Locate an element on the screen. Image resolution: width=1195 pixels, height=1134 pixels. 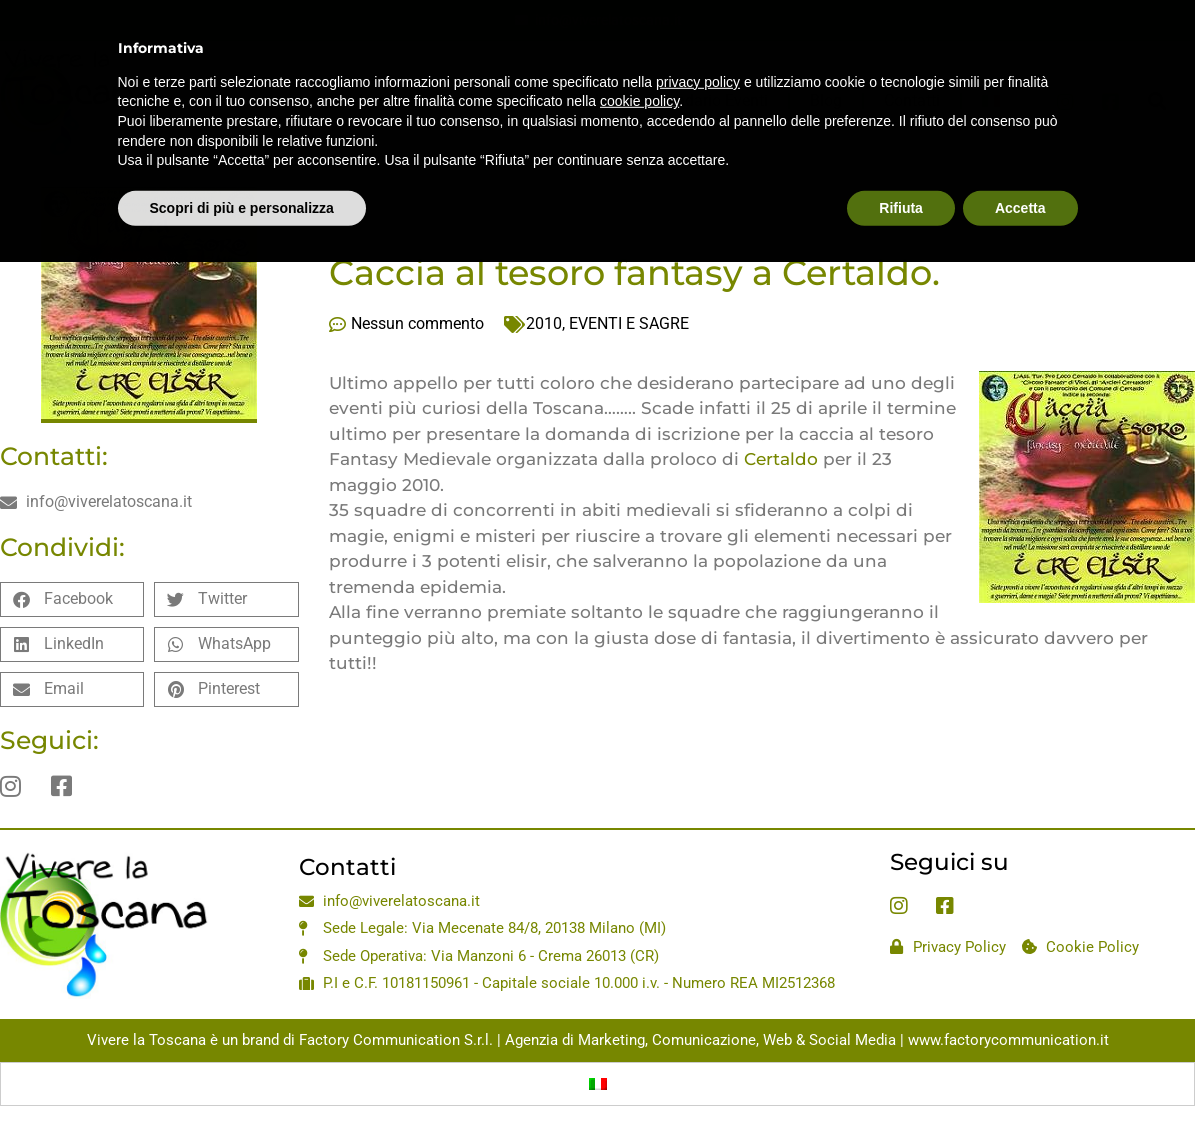
Certaldo is located at coordinates (783, 459).